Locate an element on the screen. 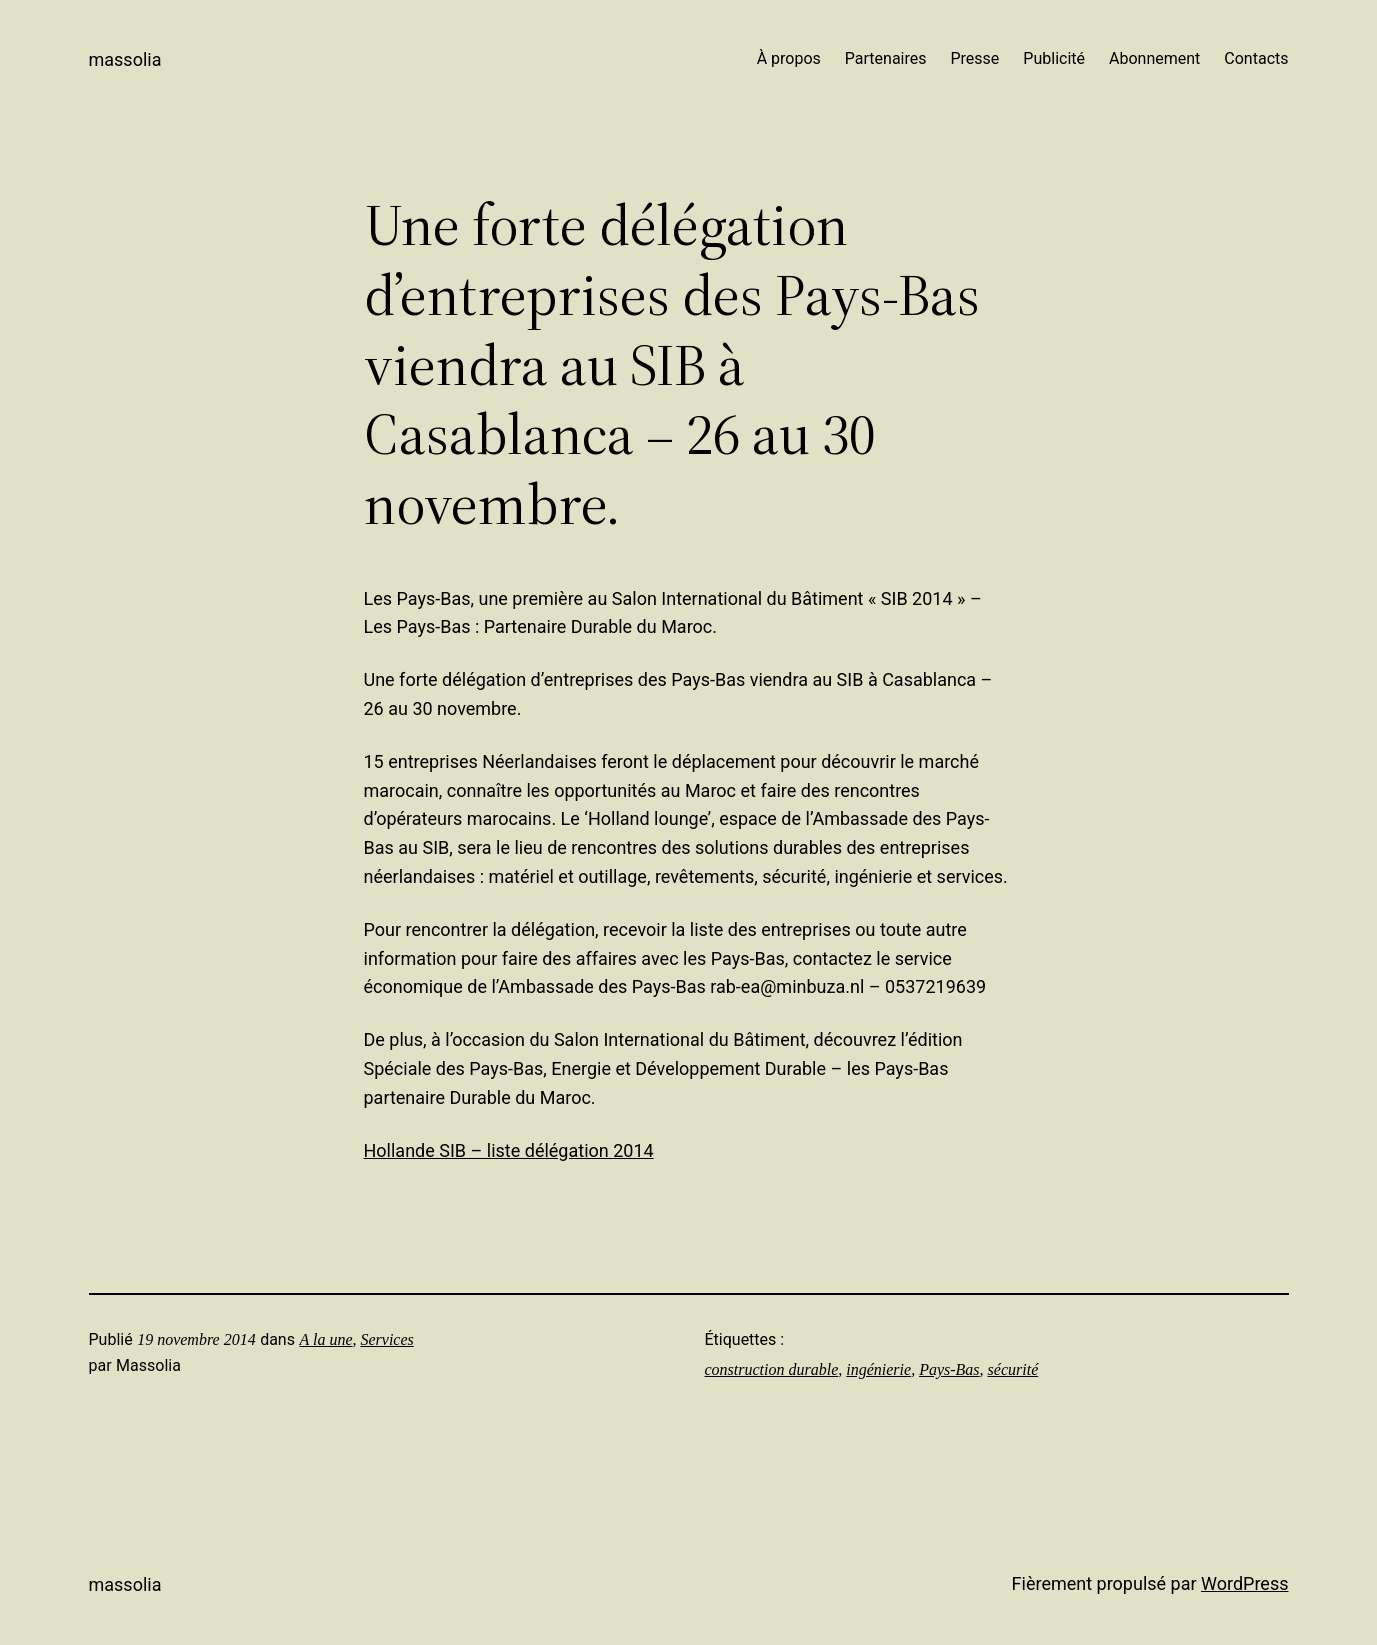 This screenshot has width=1377, height=1645. construction durable is located at coordinates (772, 1369).